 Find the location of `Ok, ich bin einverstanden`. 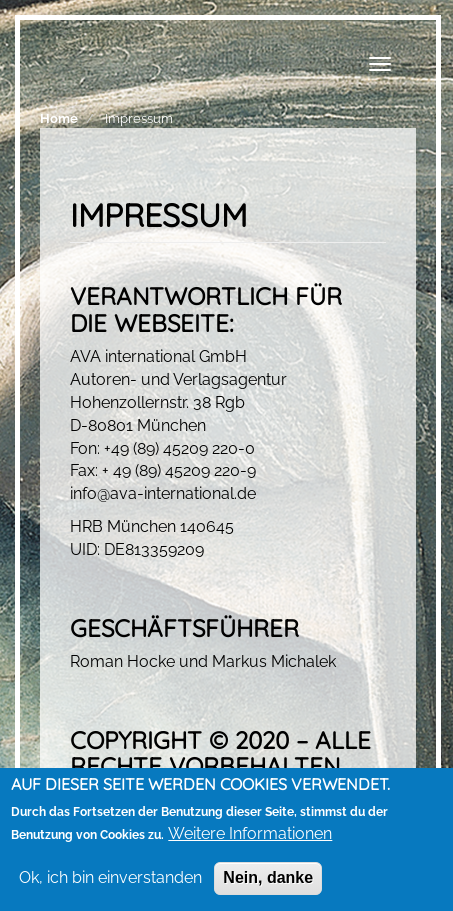

Ok, ich bin einverstanden is located at coordinates (110, 878).